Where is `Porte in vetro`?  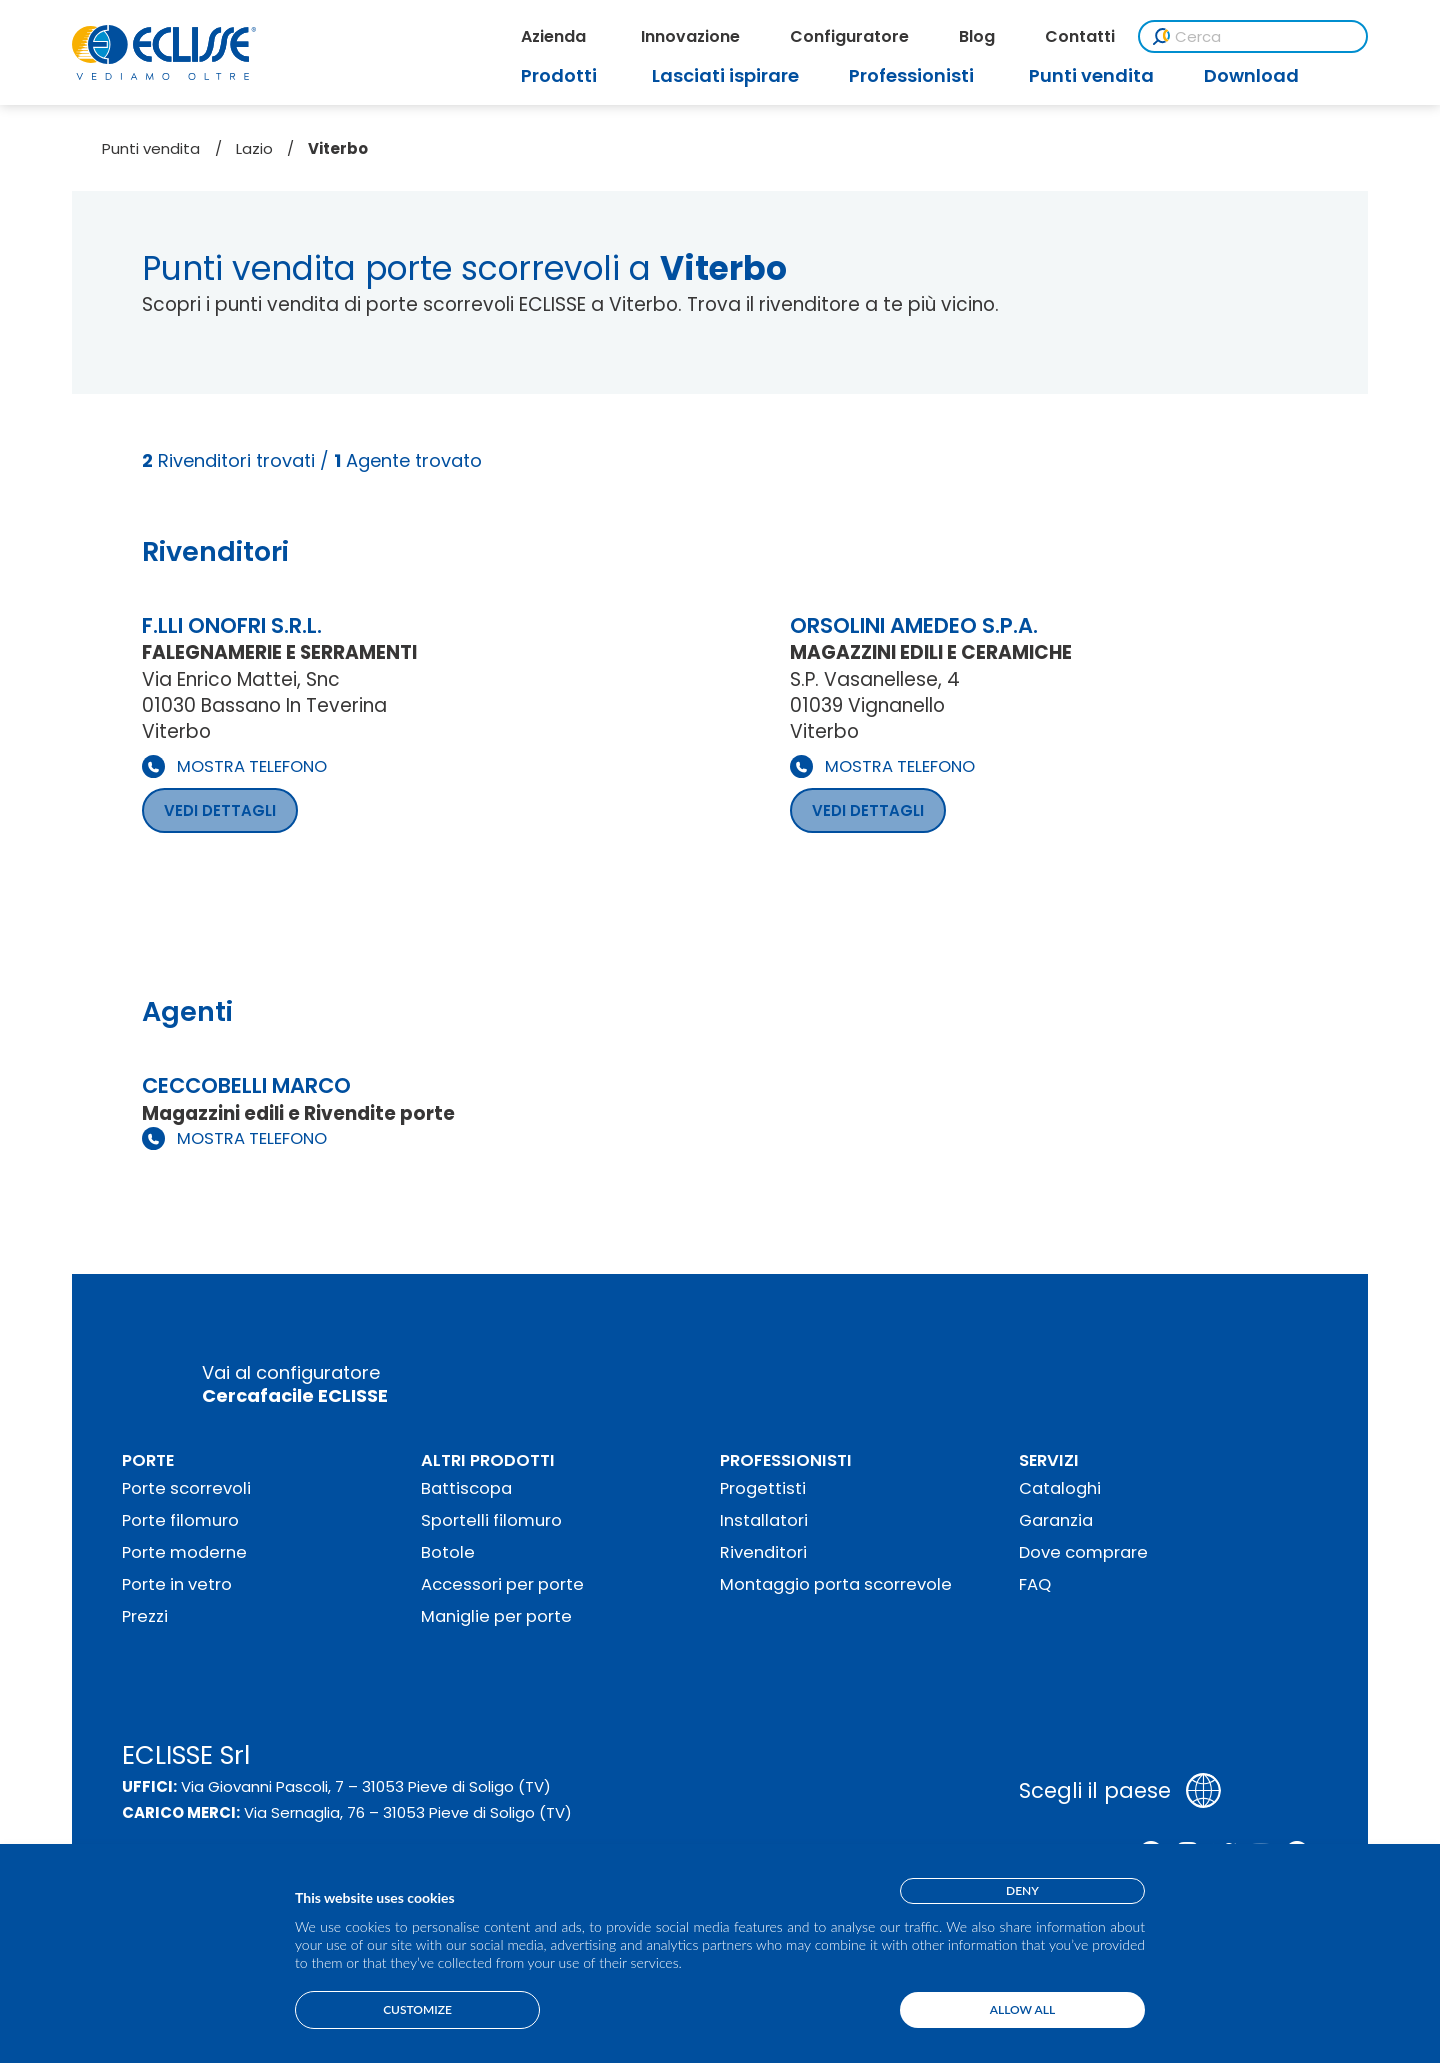
Porte in vetro is located at coordinates (177, 1584).